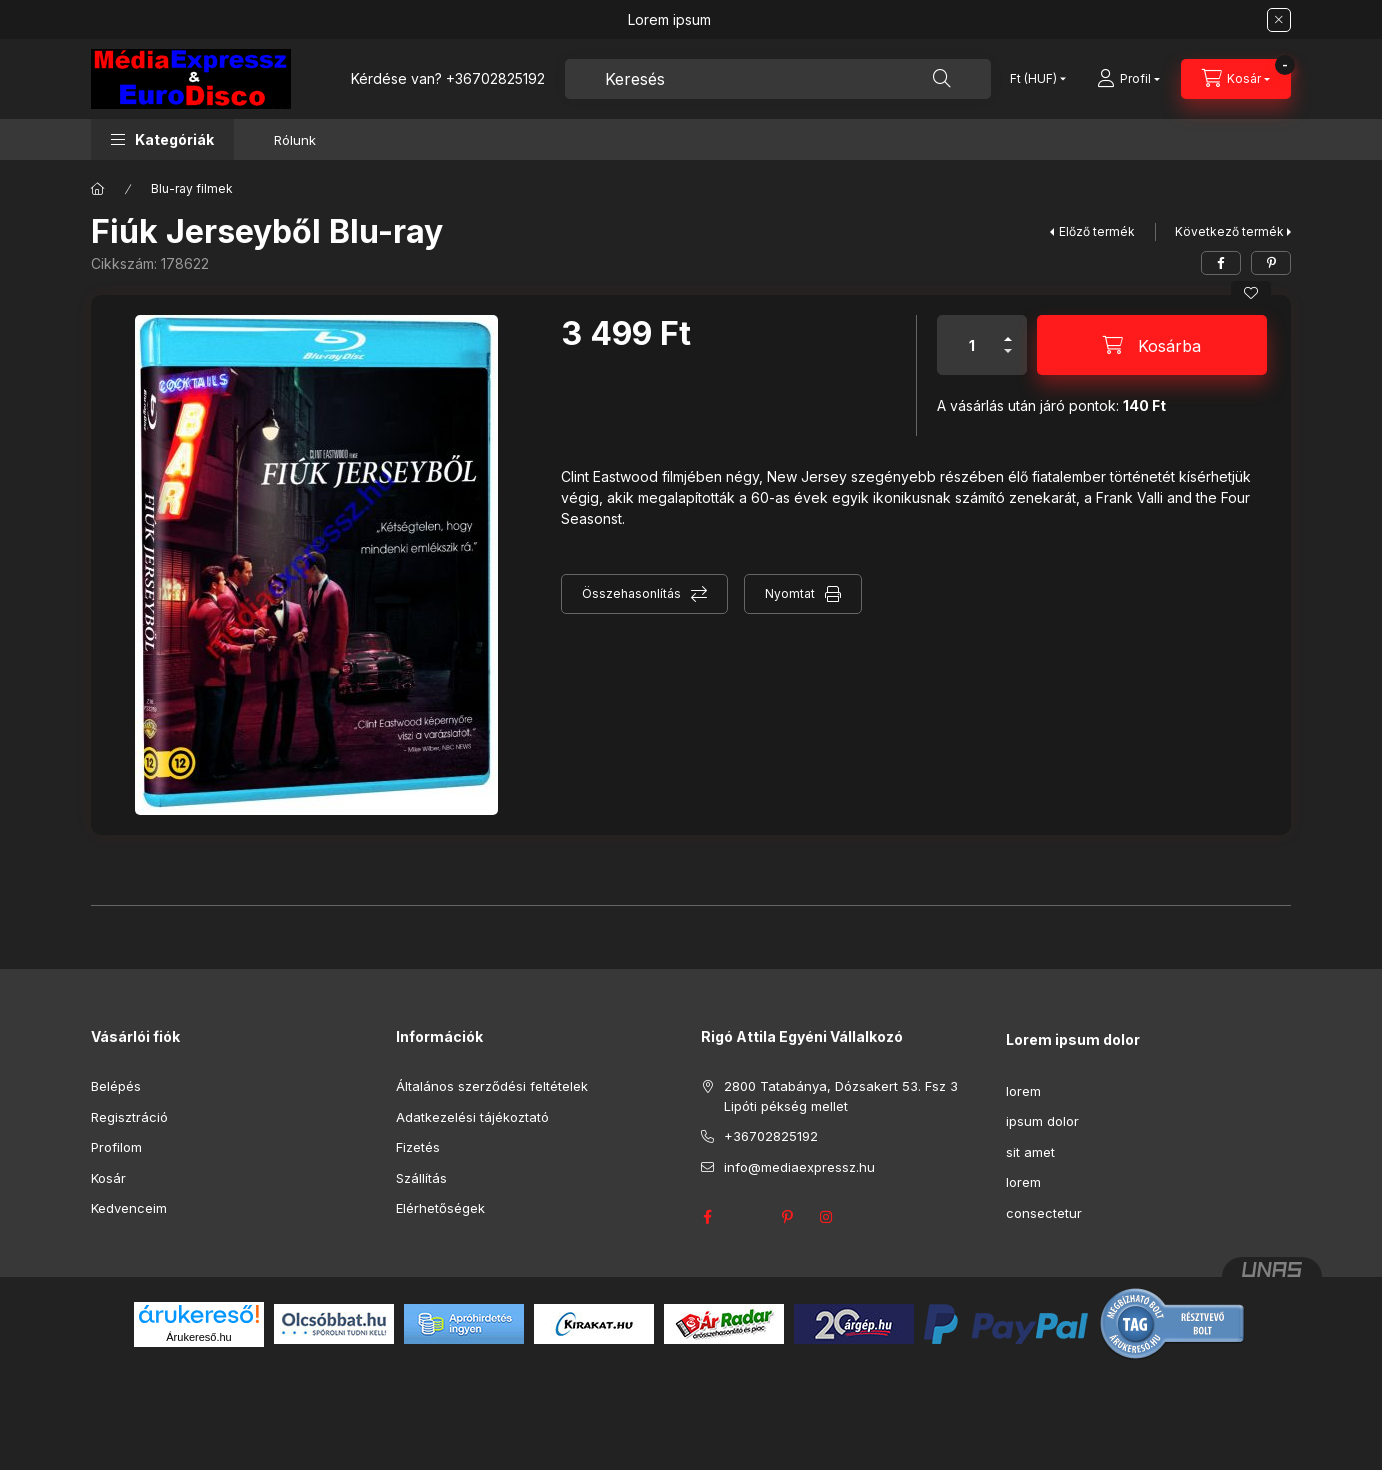 Image resolution: width=1382 pixels, height=1470 pixels. I want to click on Profilom, so click(116, 1147).